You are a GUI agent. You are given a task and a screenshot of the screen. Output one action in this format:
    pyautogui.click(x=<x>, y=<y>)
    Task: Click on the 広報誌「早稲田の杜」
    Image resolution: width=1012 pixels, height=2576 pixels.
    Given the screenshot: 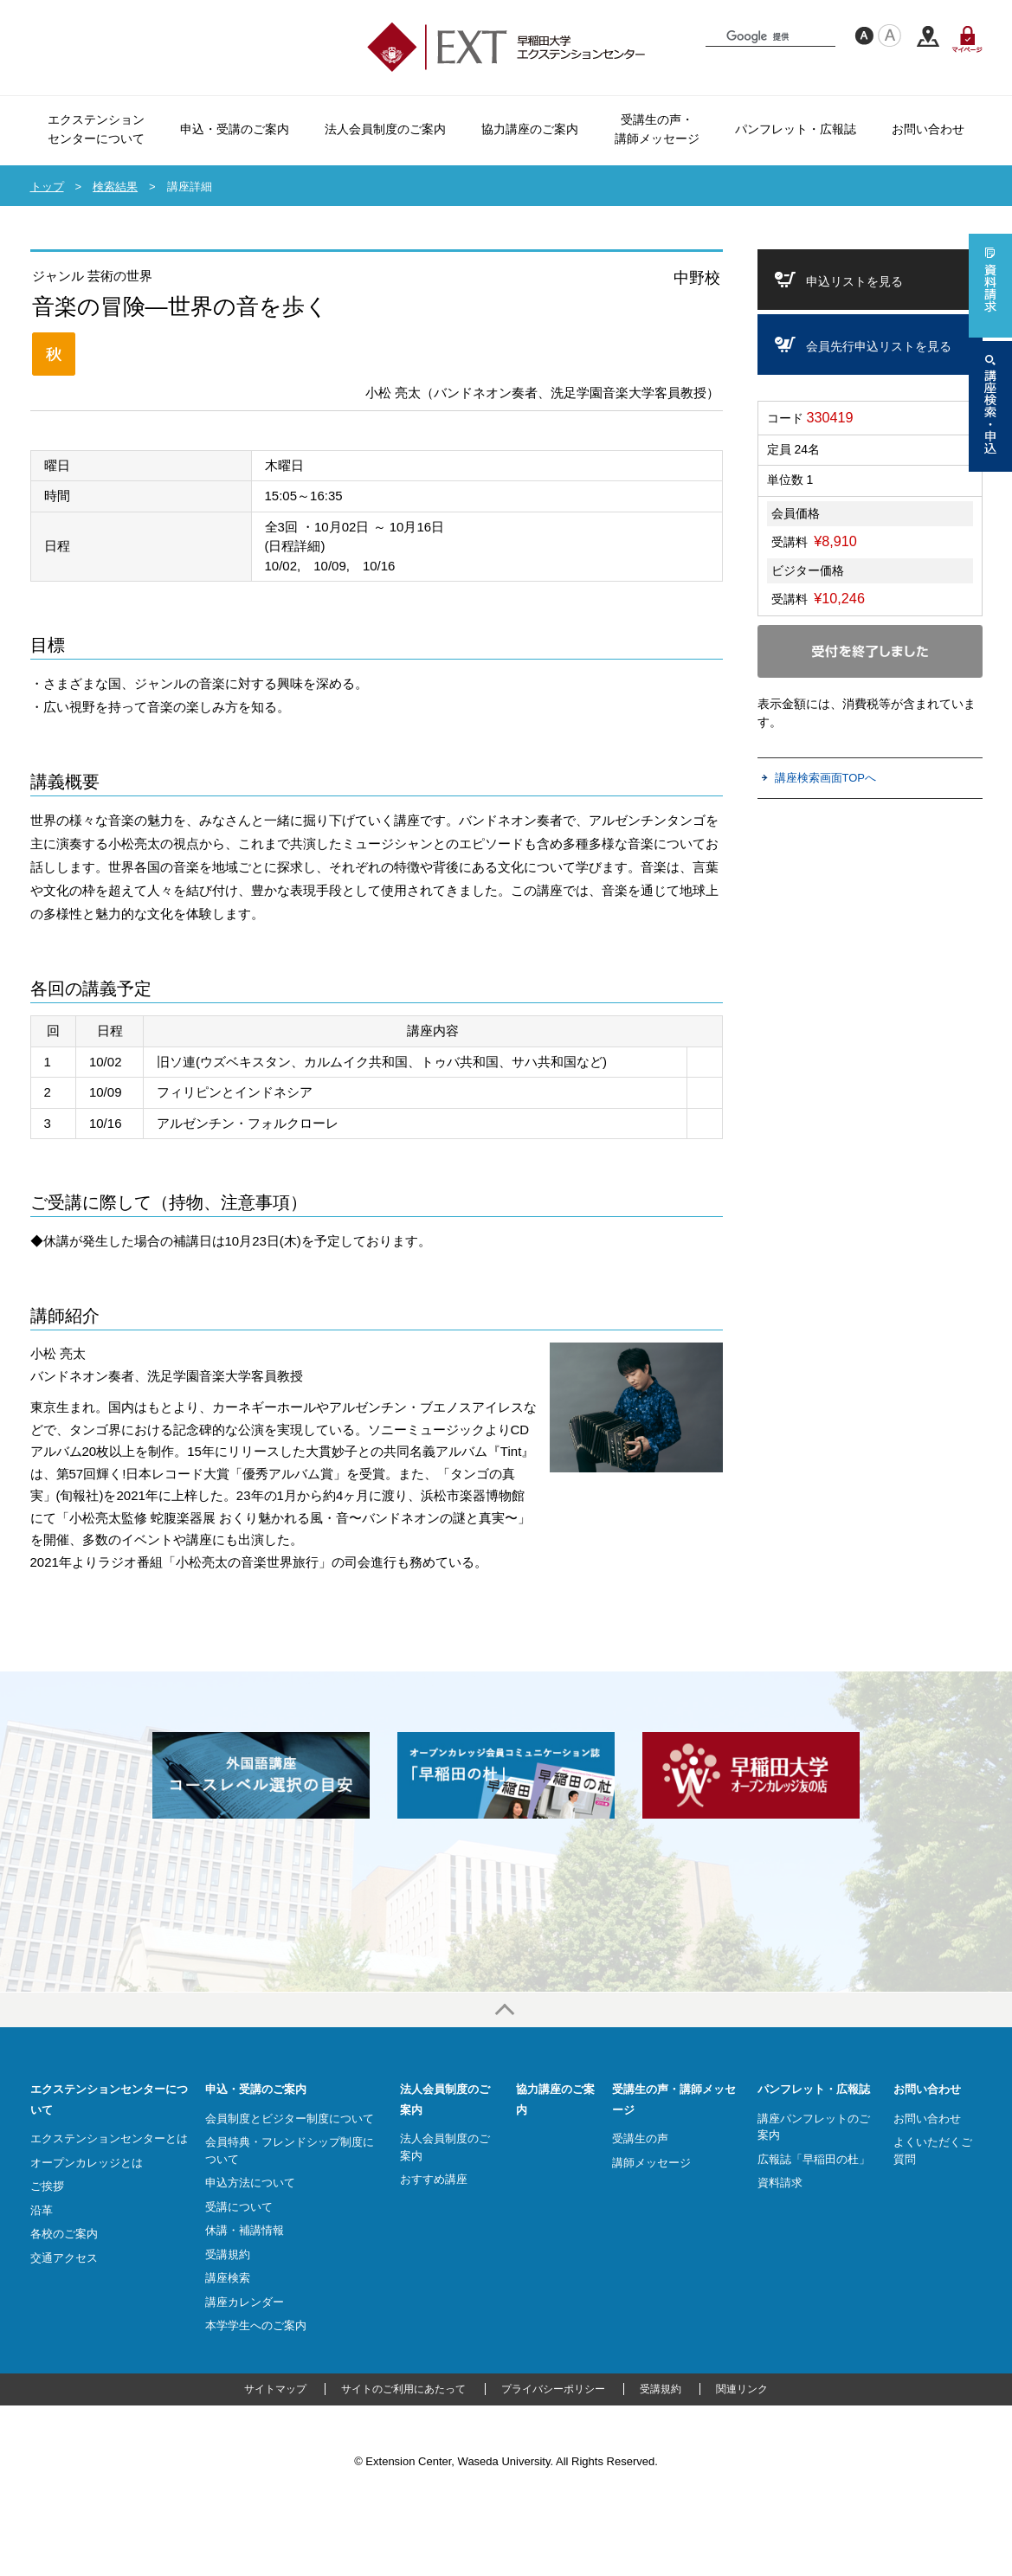 What is the action you would take?
    pyautogui.click(x=813, y=2159)
    